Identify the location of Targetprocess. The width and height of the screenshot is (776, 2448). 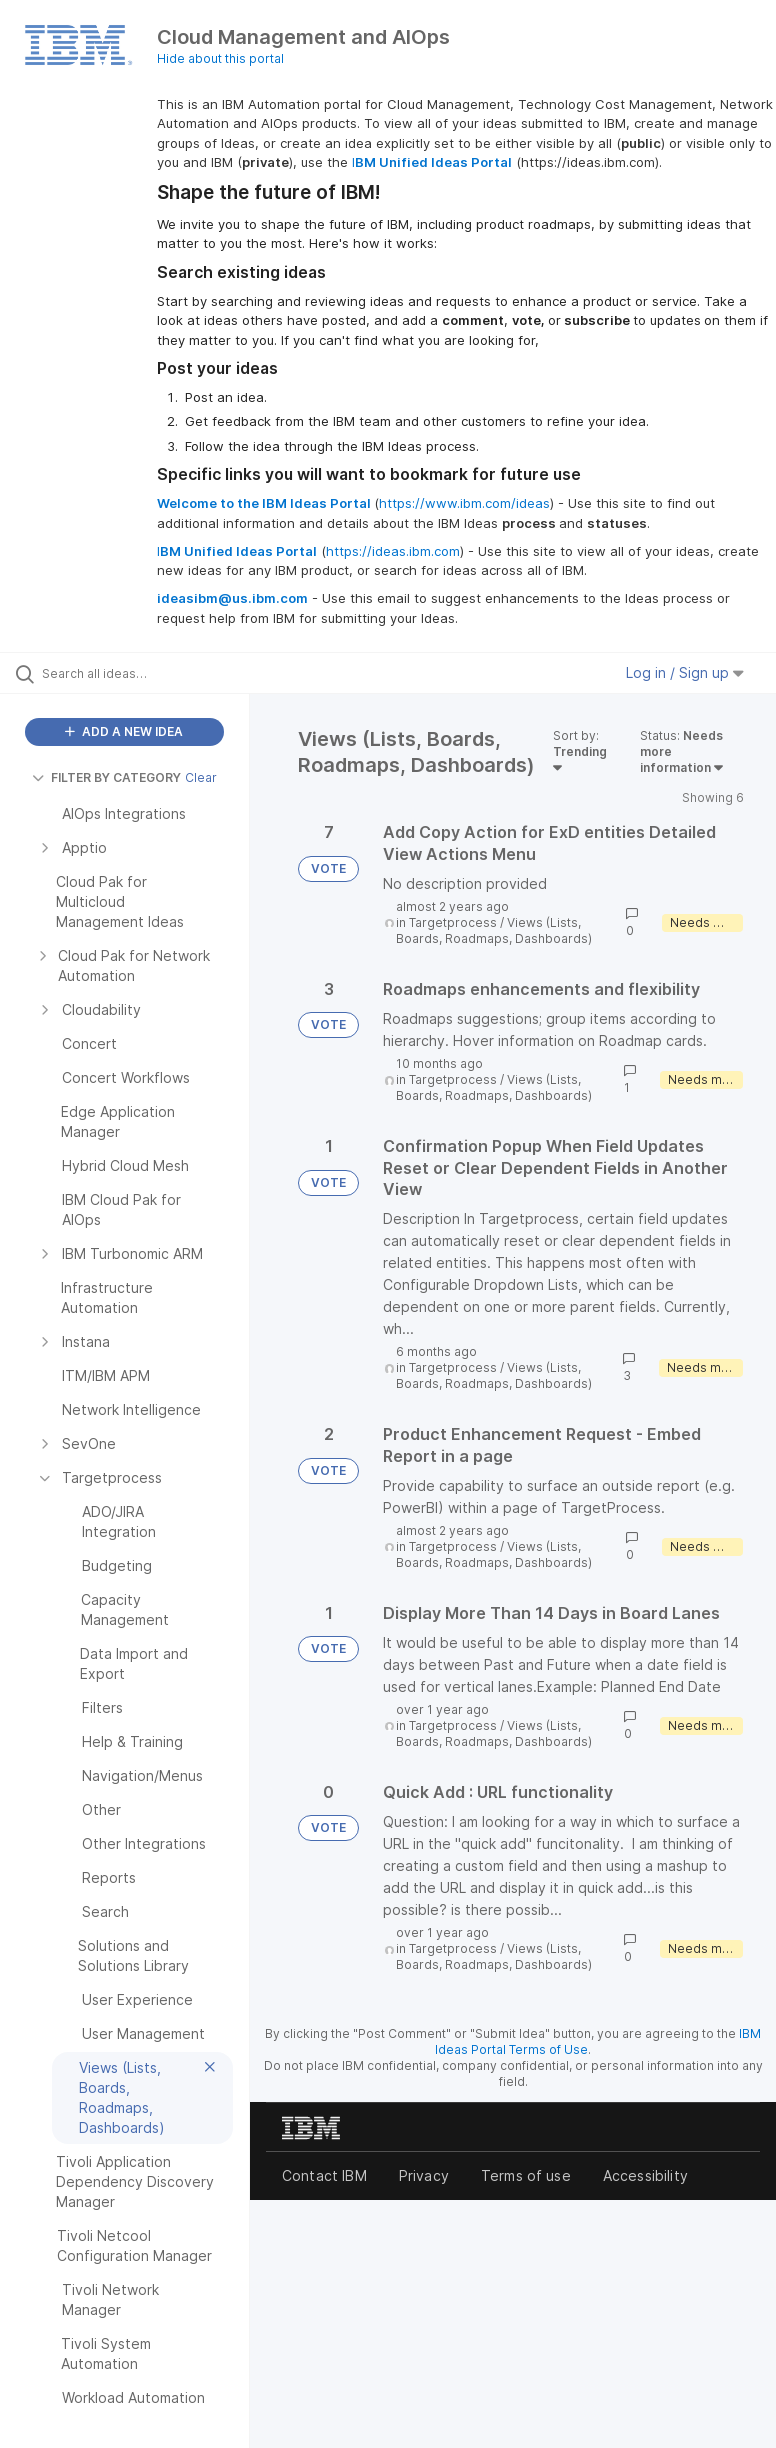
(453, 922).